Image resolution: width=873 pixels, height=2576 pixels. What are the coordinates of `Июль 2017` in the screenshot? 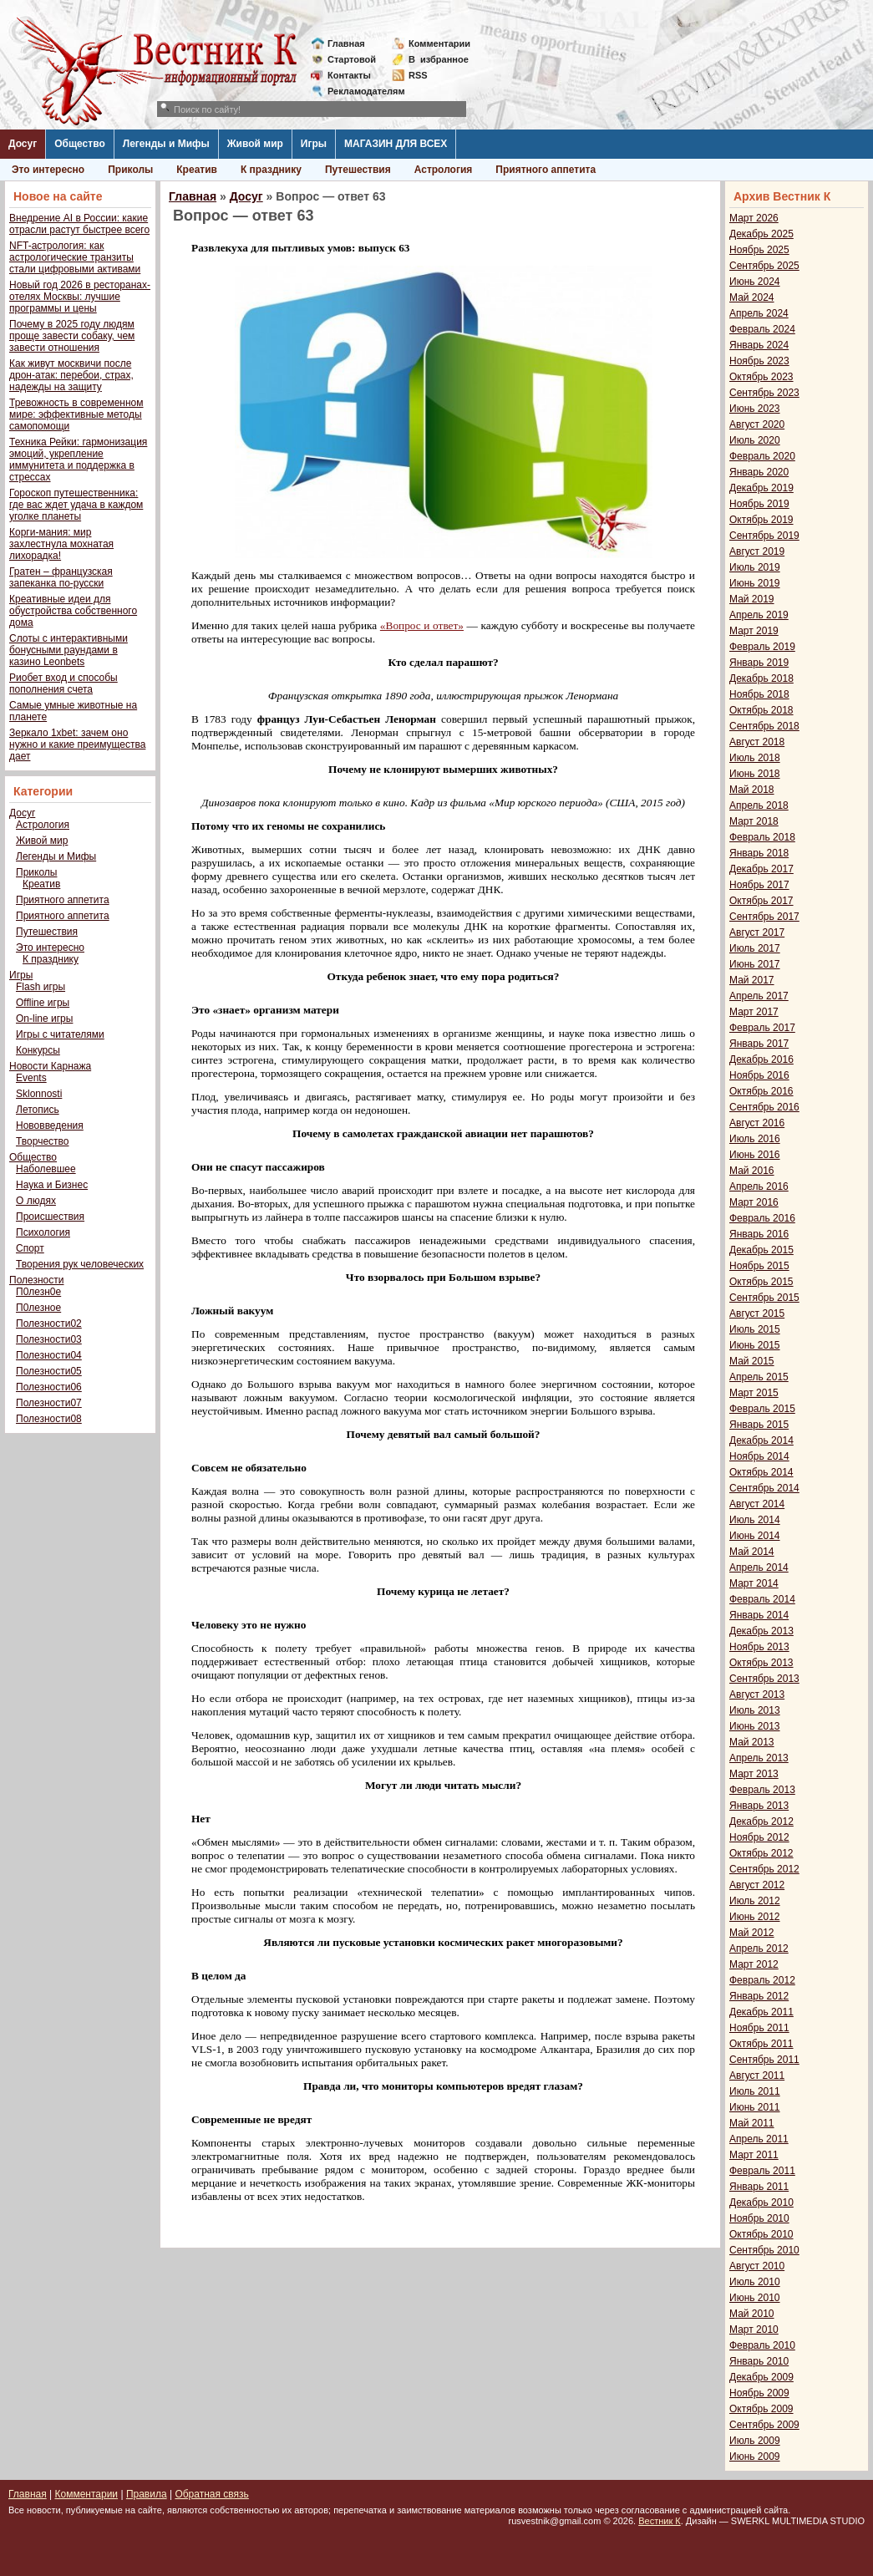 It's located at (754, 948).